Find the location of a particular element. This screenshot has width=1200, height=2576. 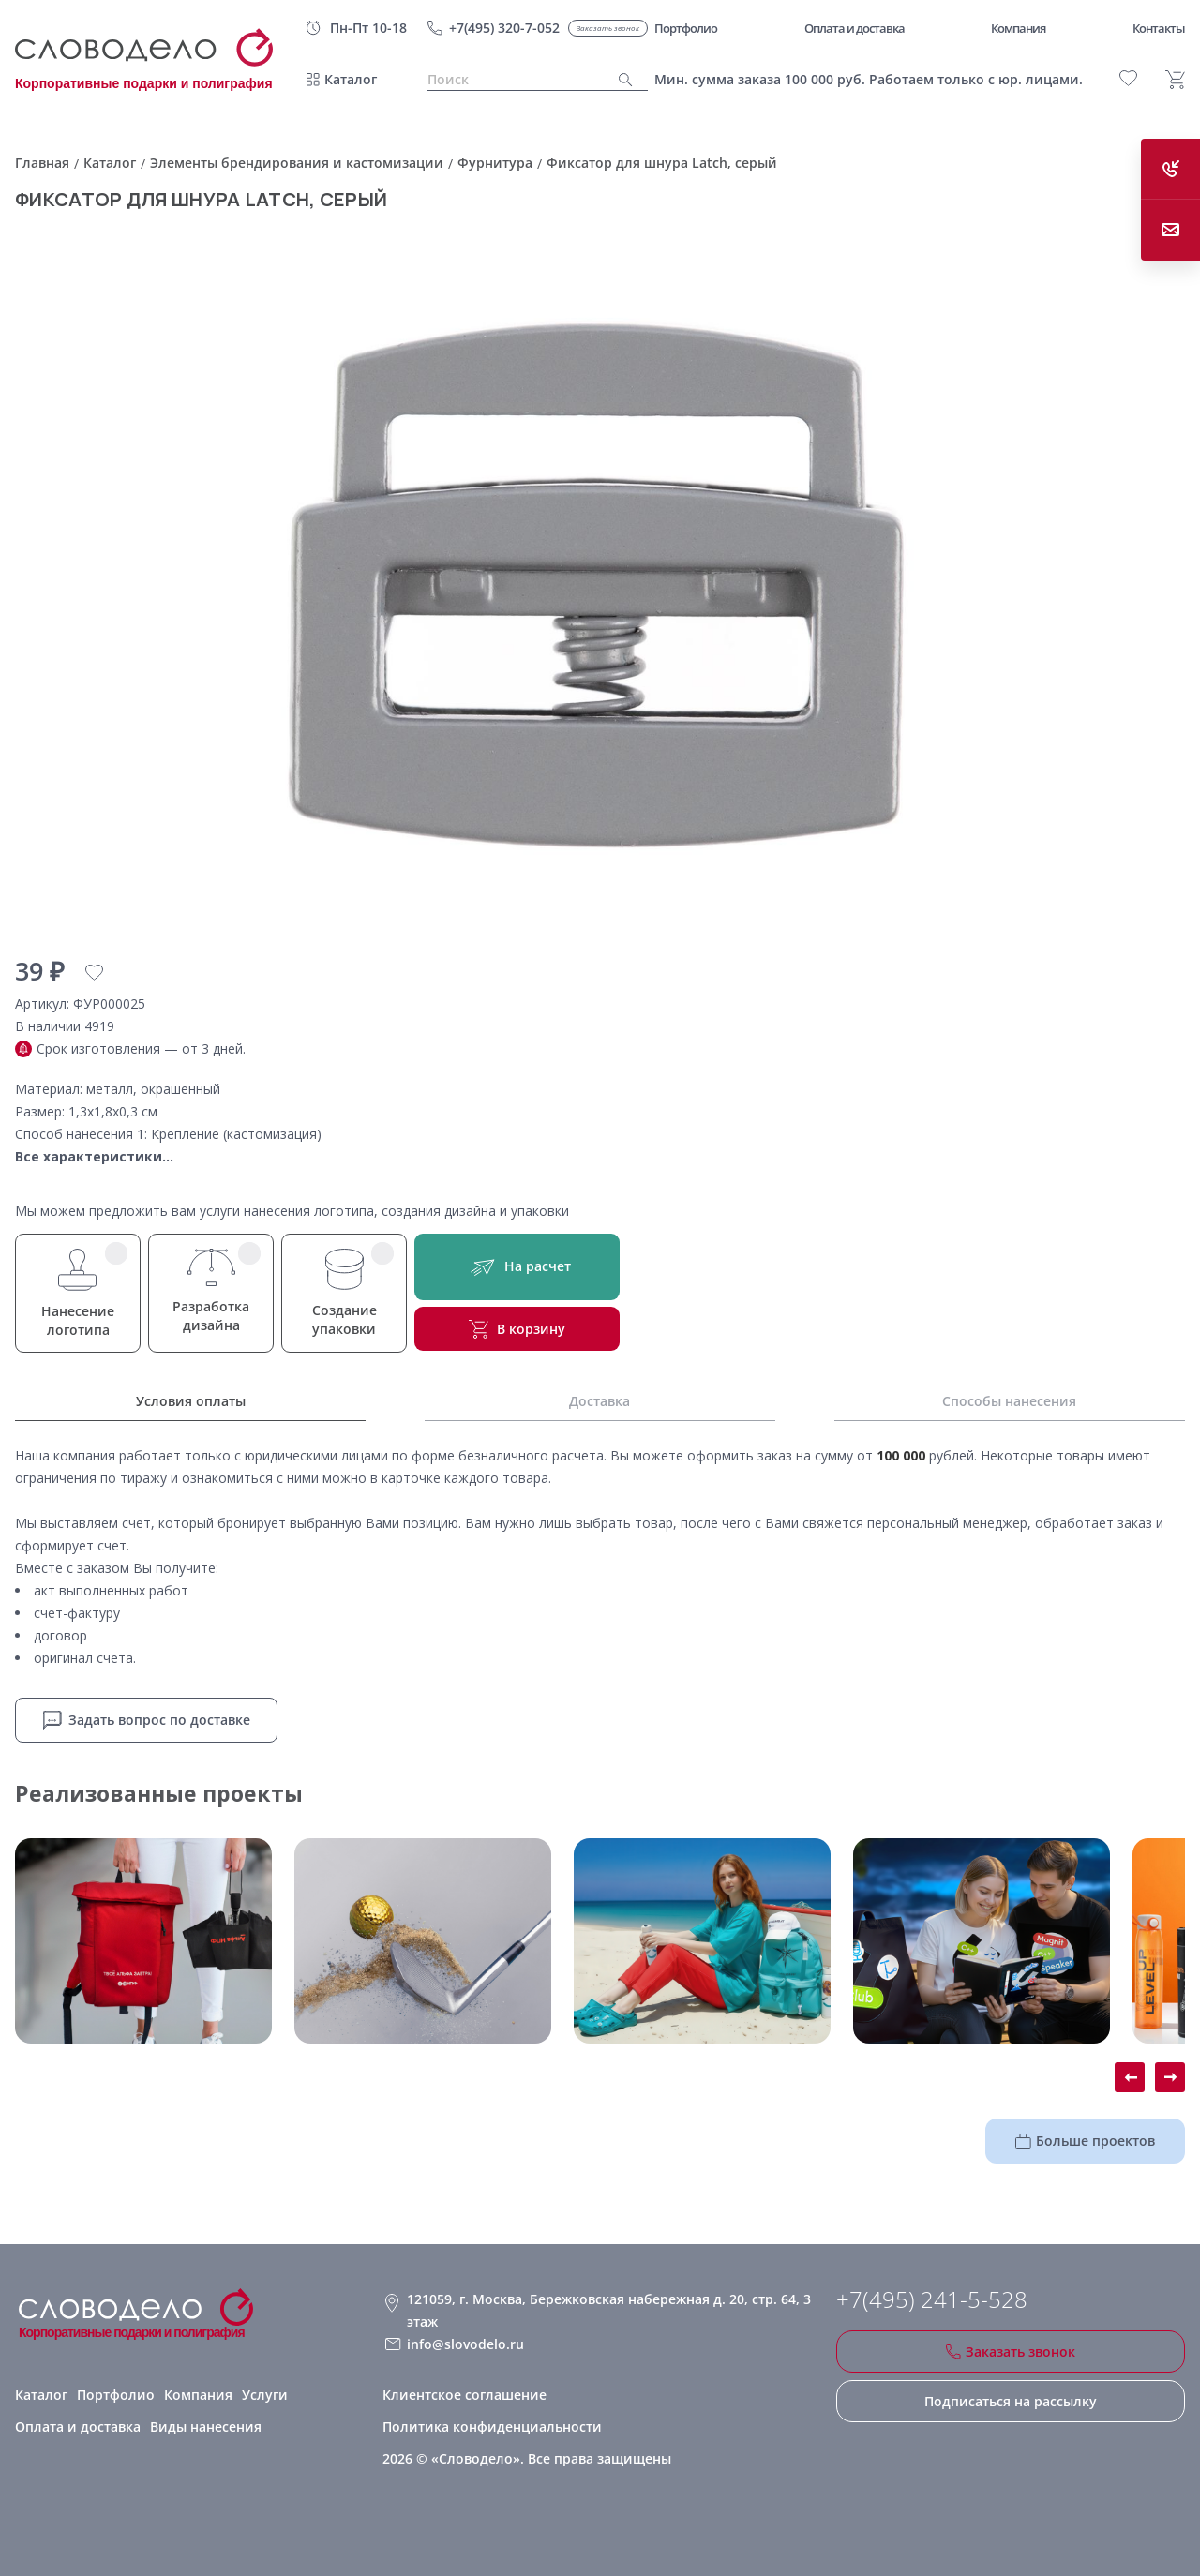

Оплата и доставка is located at coordinates (78, 2426).